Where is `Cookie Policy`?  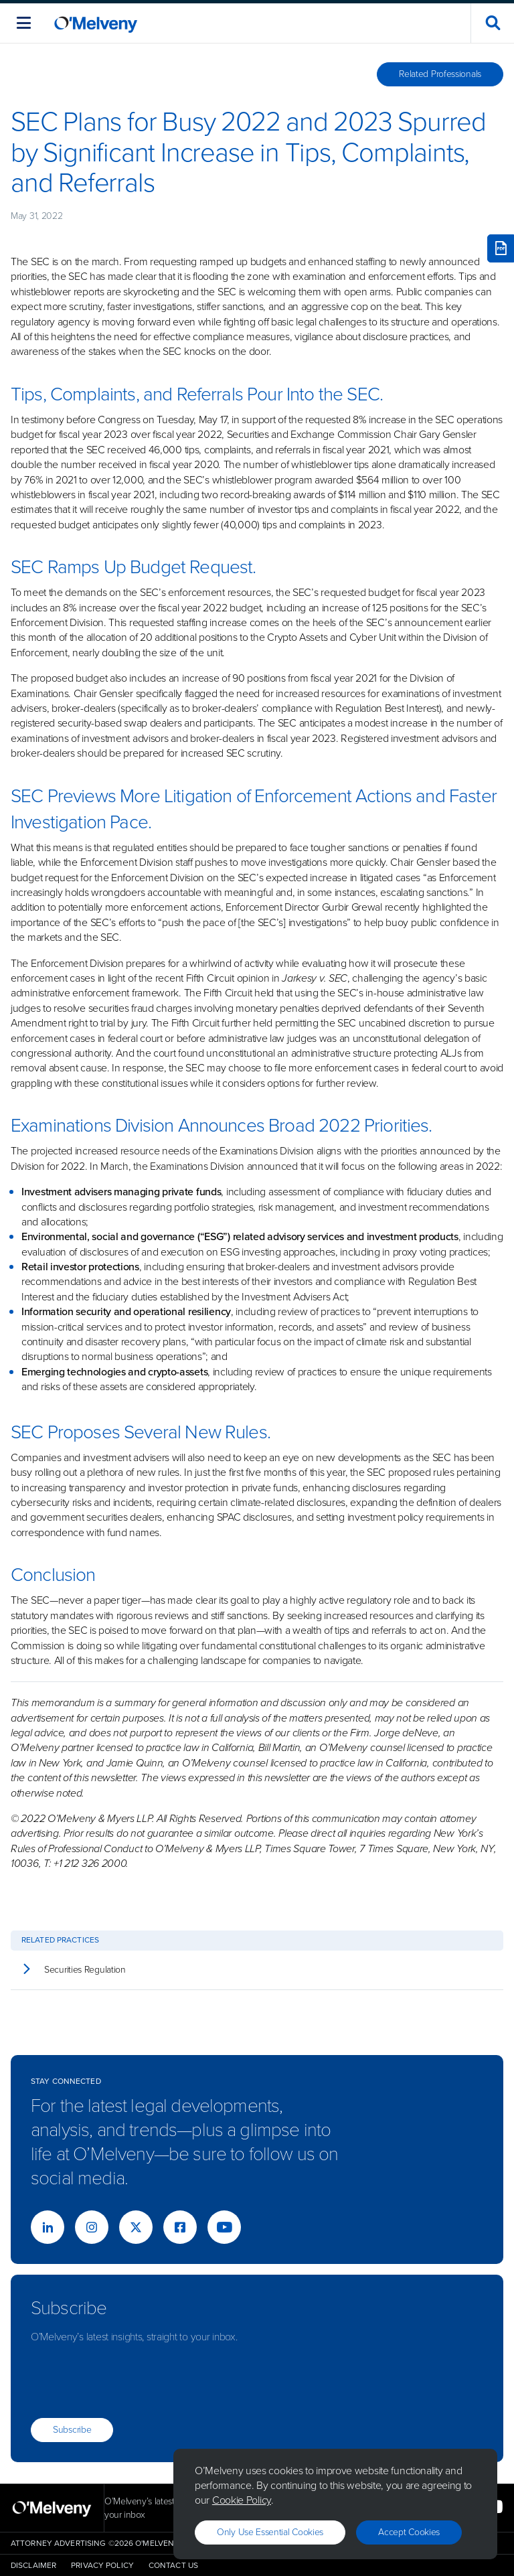
Cookie Policy is located at coordinates (241, 2500).